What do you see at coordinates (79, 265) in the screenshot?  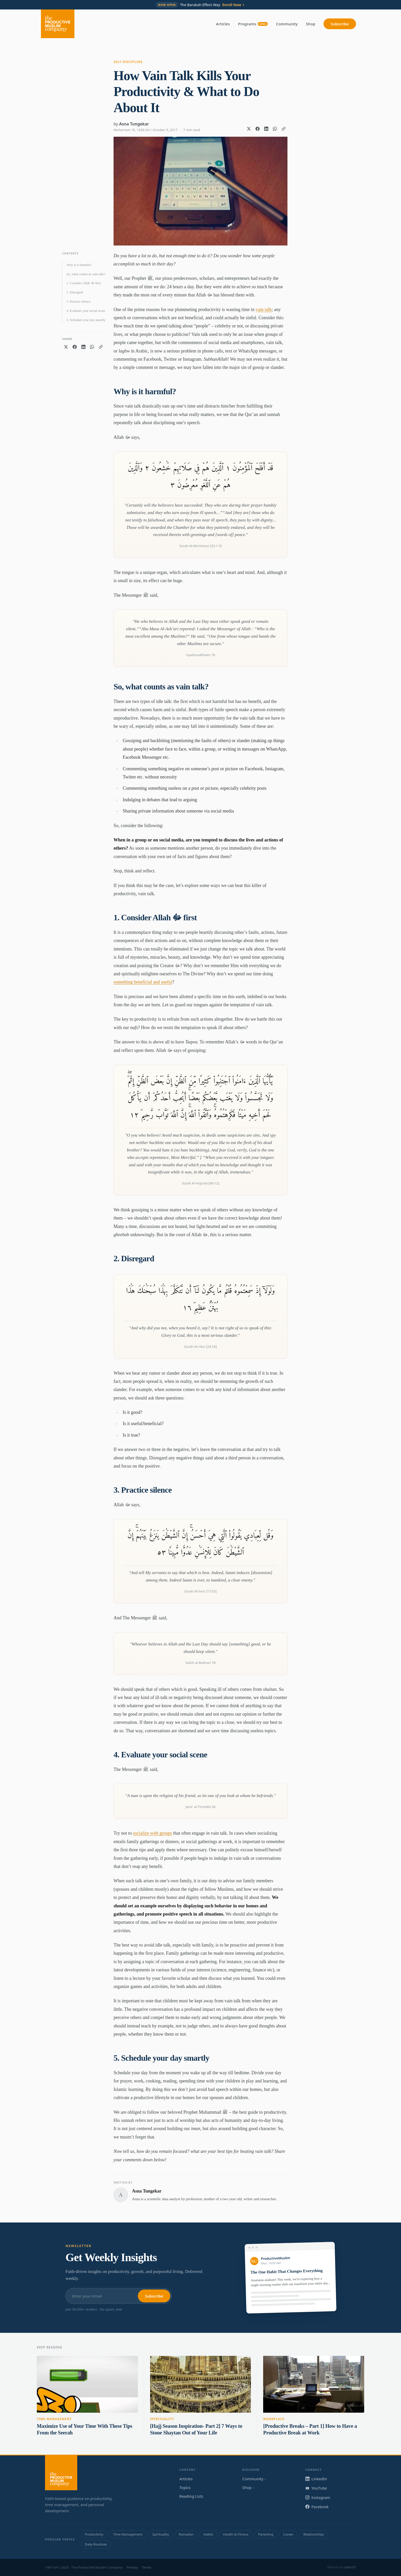 I see `Why is it harmful?` at bounding box center [79, 265].